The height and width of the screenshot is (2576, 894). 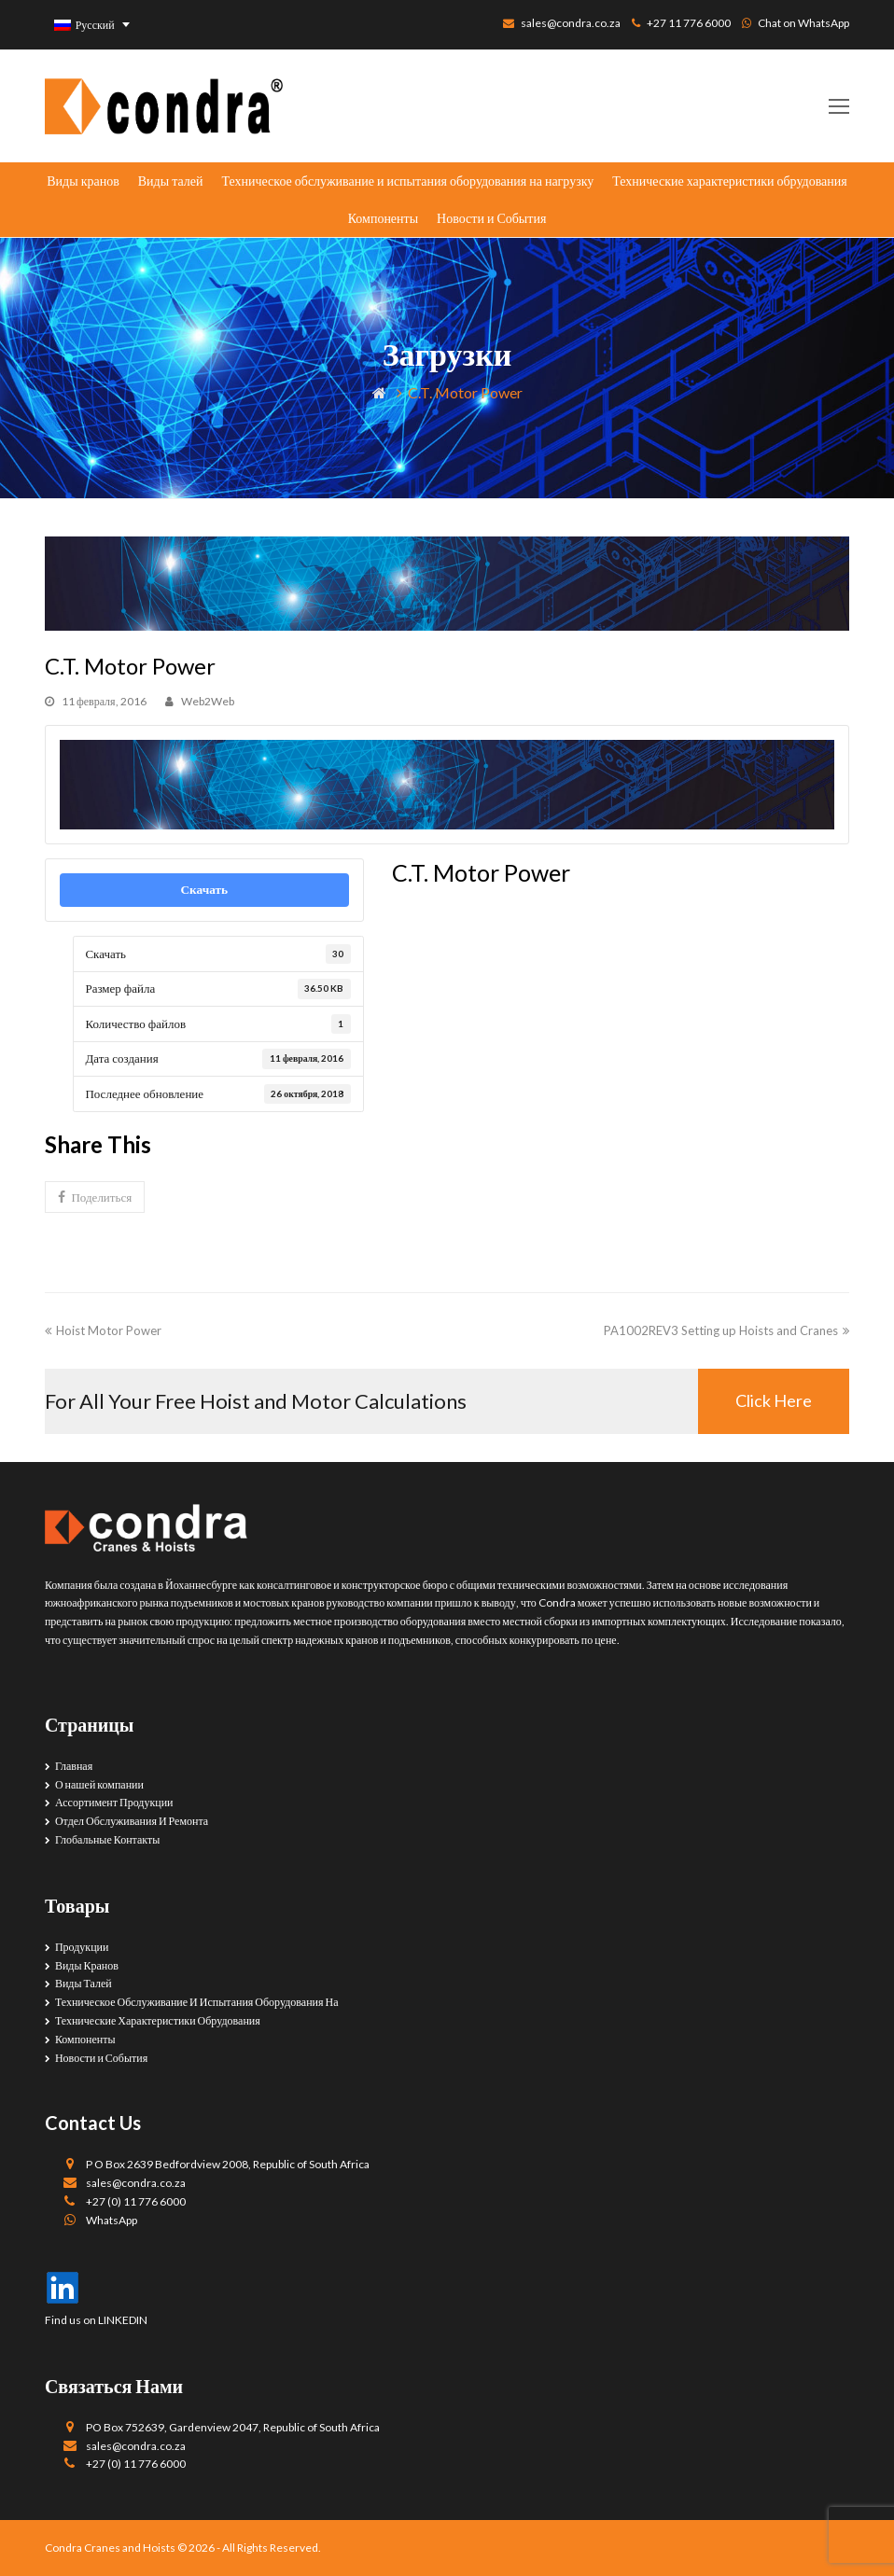 I want to click on [none], so click(x=92, y=24).